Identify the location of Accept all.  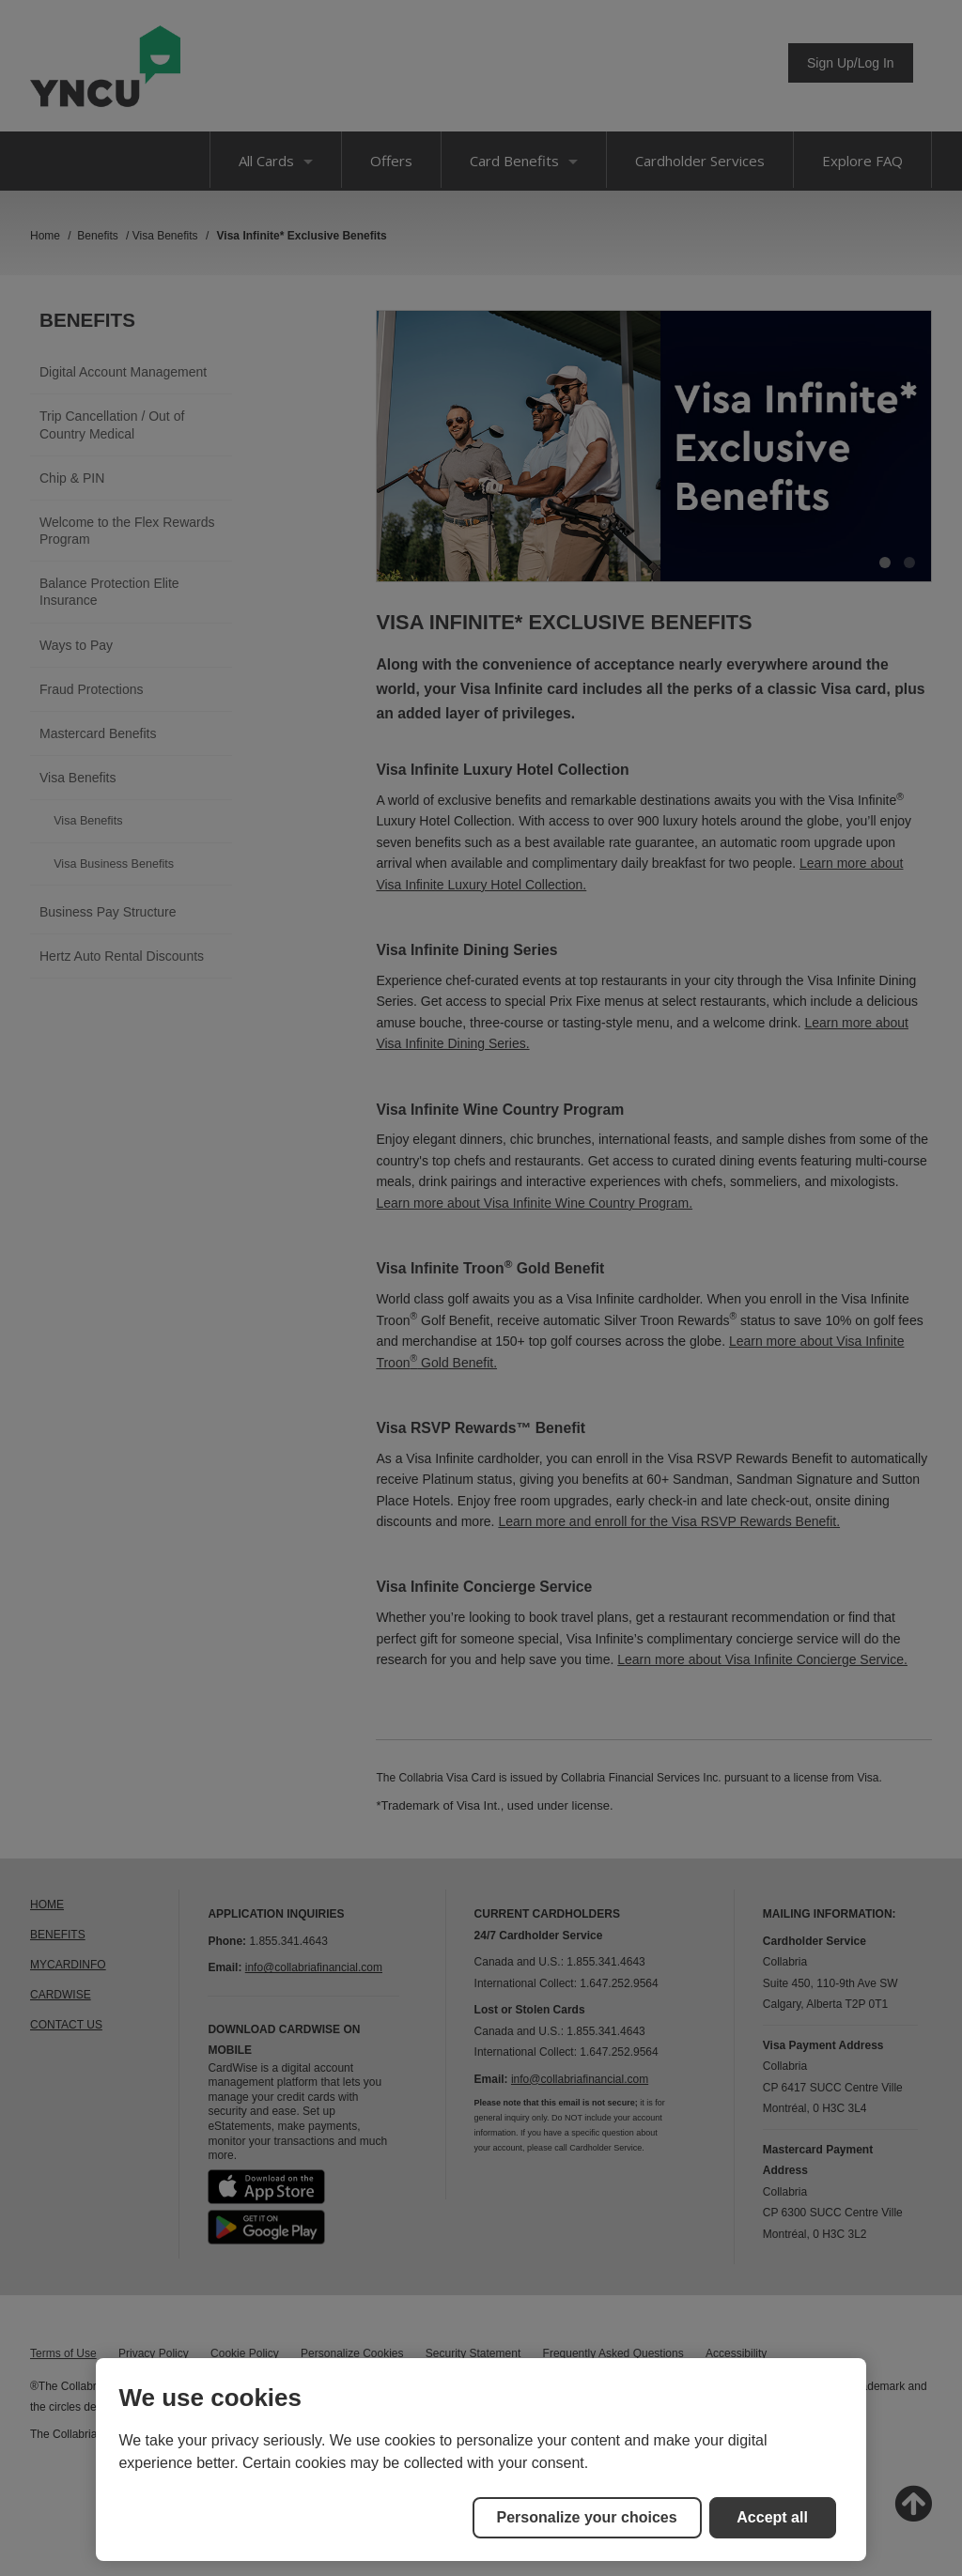
(772, 2517).